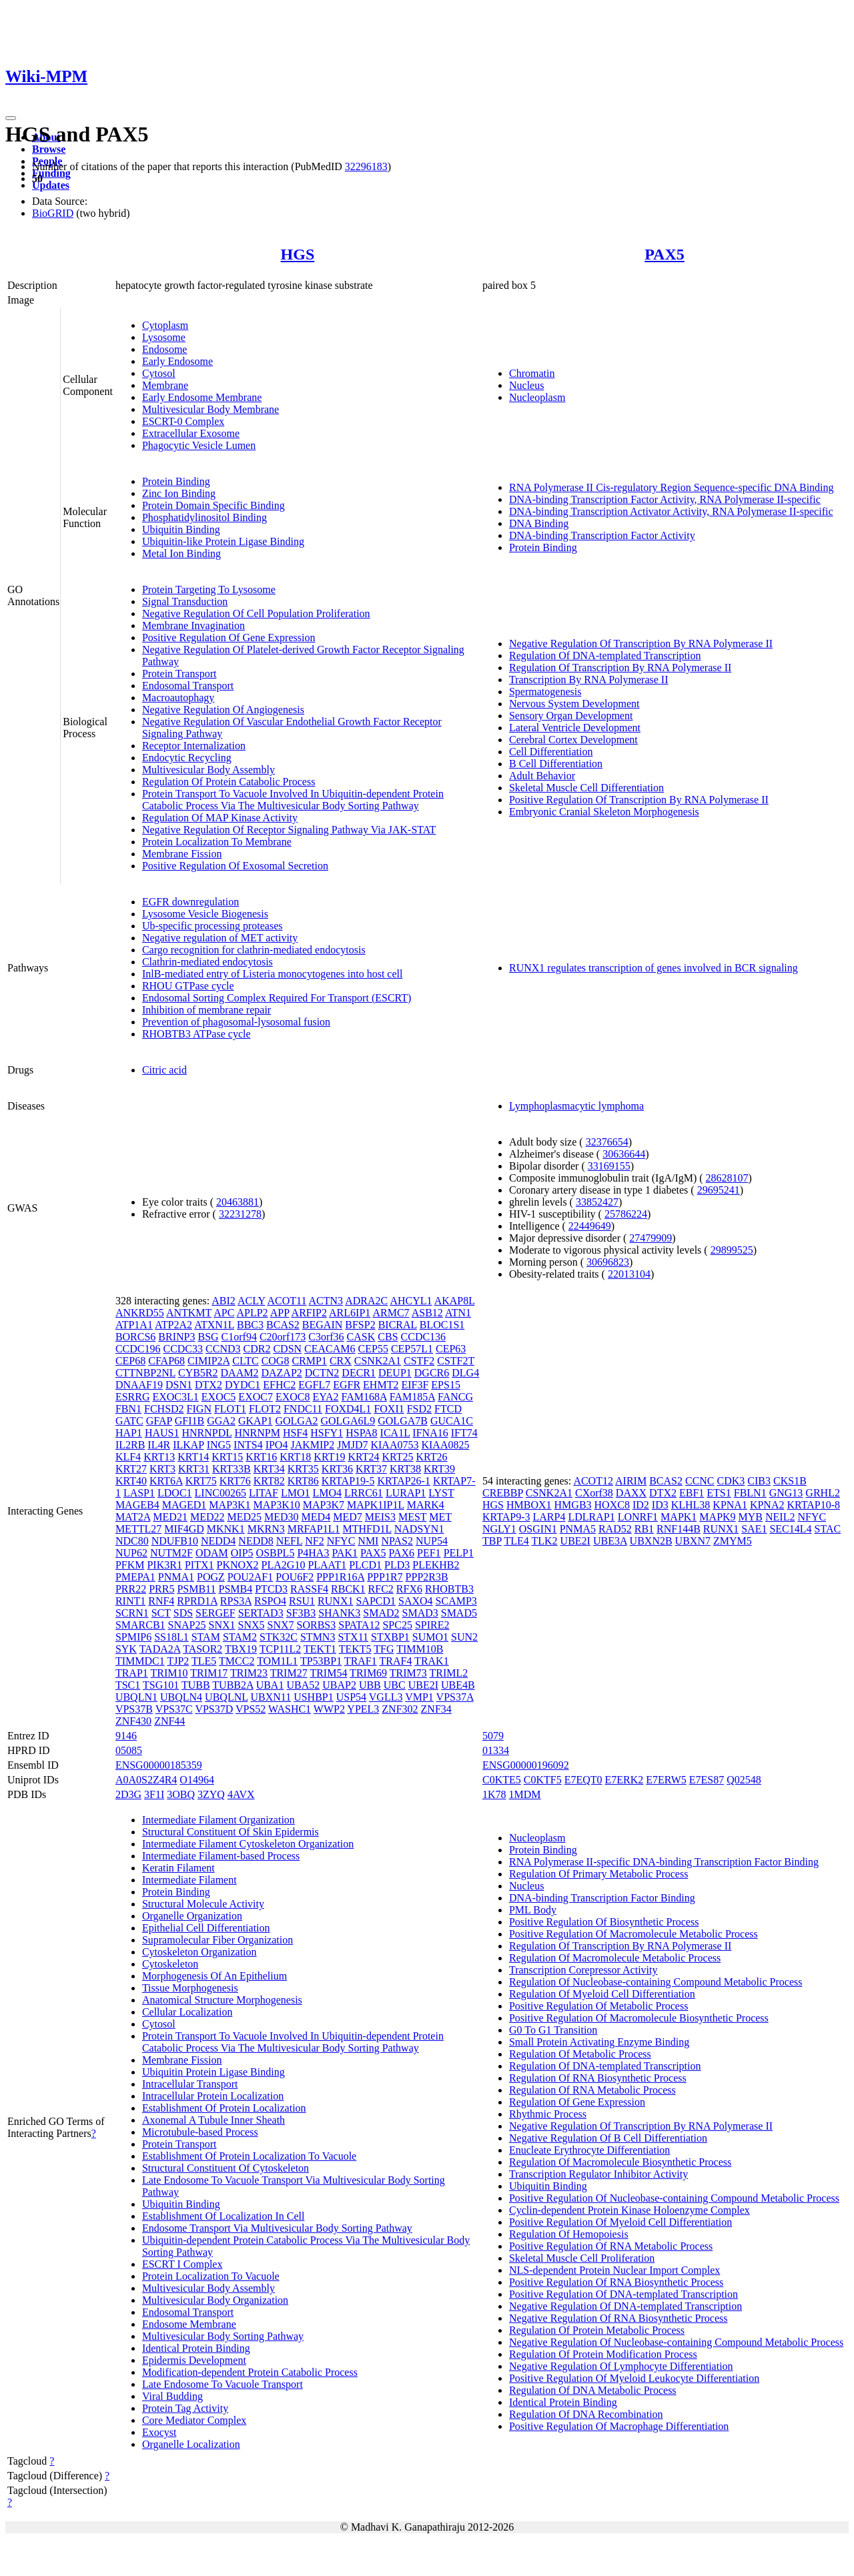  Describe the element at coordinates (640, 1505) in the screenshot. I see `ID2` at that location.